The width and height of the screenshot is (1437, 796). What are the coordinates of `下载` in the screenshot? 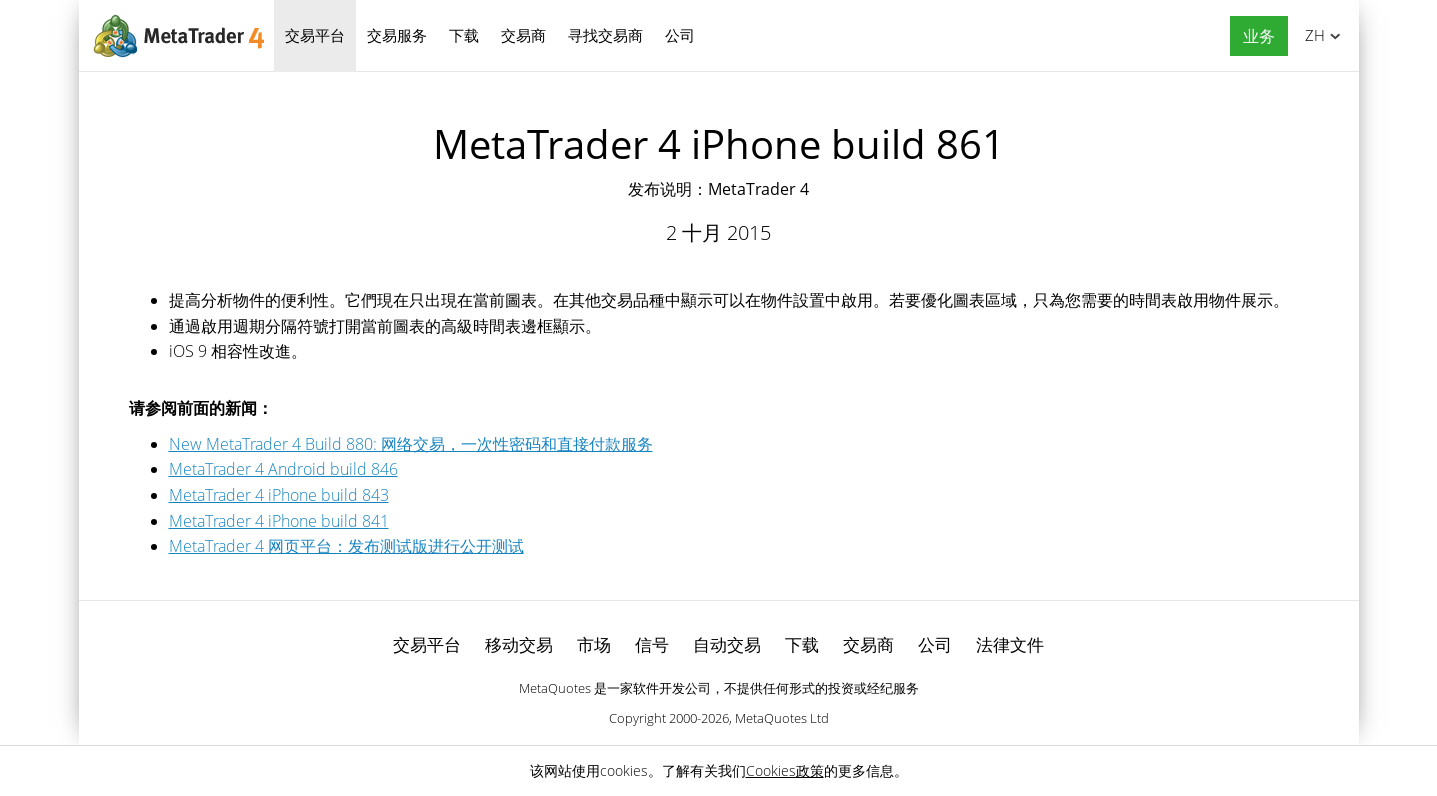 It's located at (464, 35).